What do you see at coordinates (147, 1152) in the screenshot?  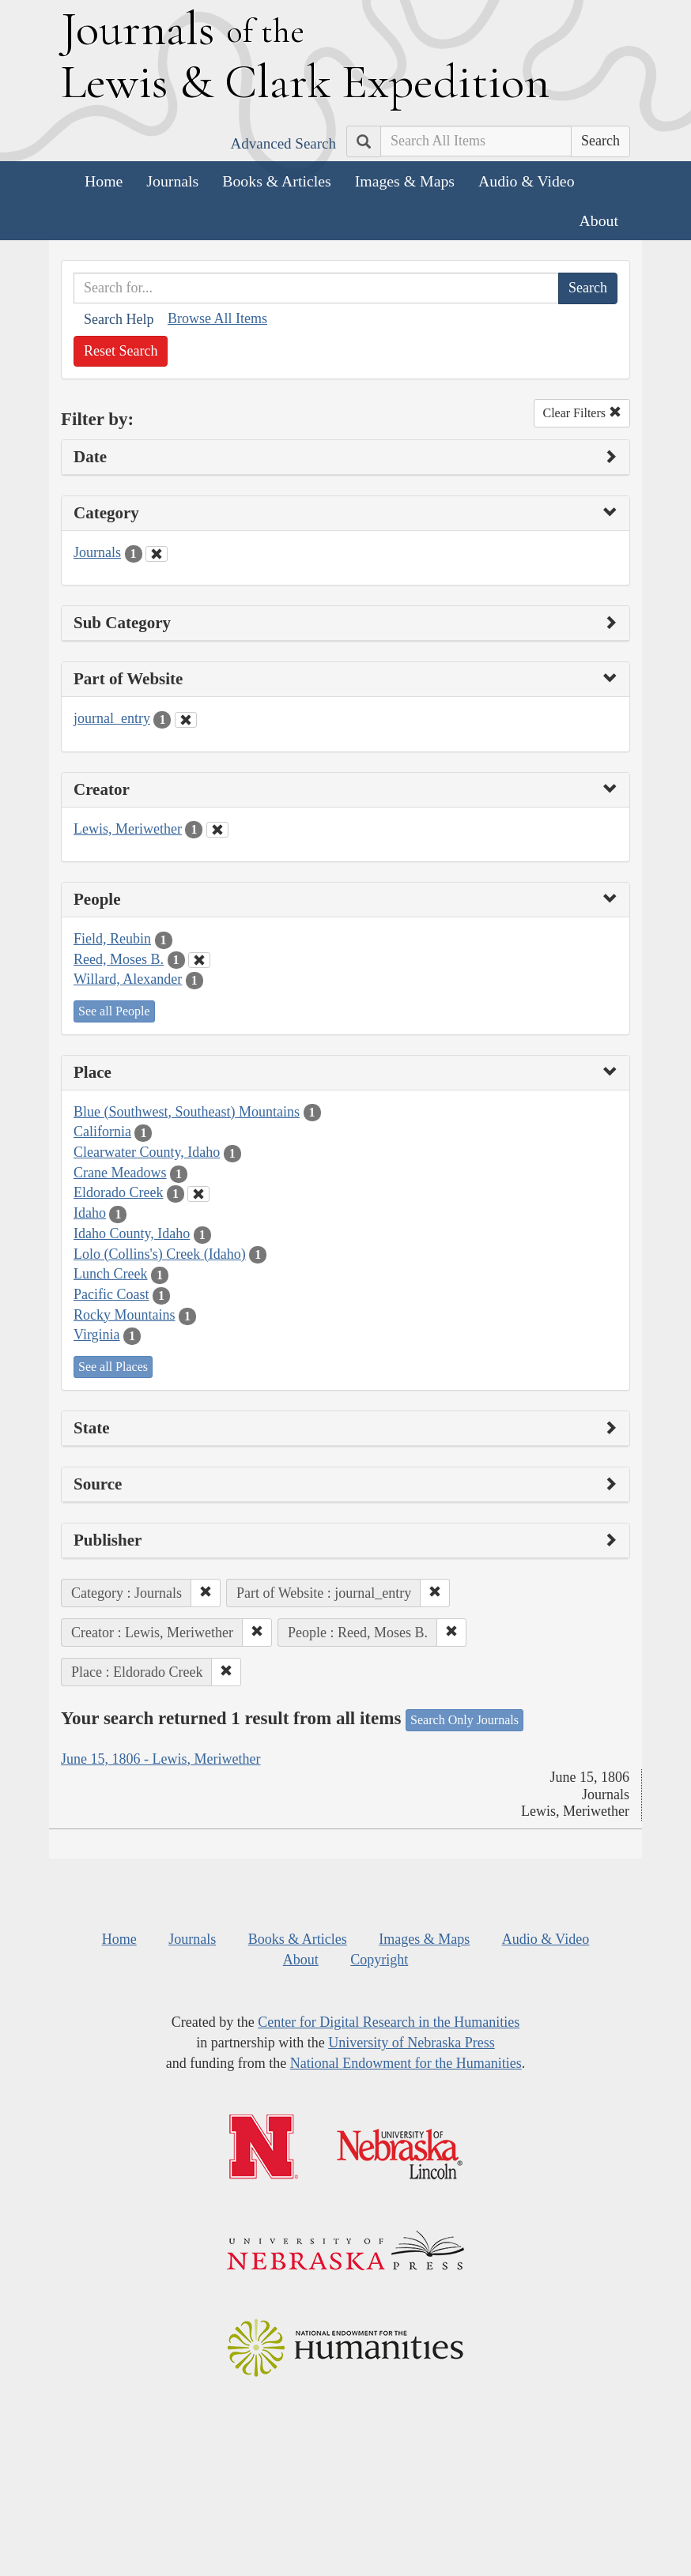 I see `Clearwater County, Idaho` at bounding box center [147, 1152].